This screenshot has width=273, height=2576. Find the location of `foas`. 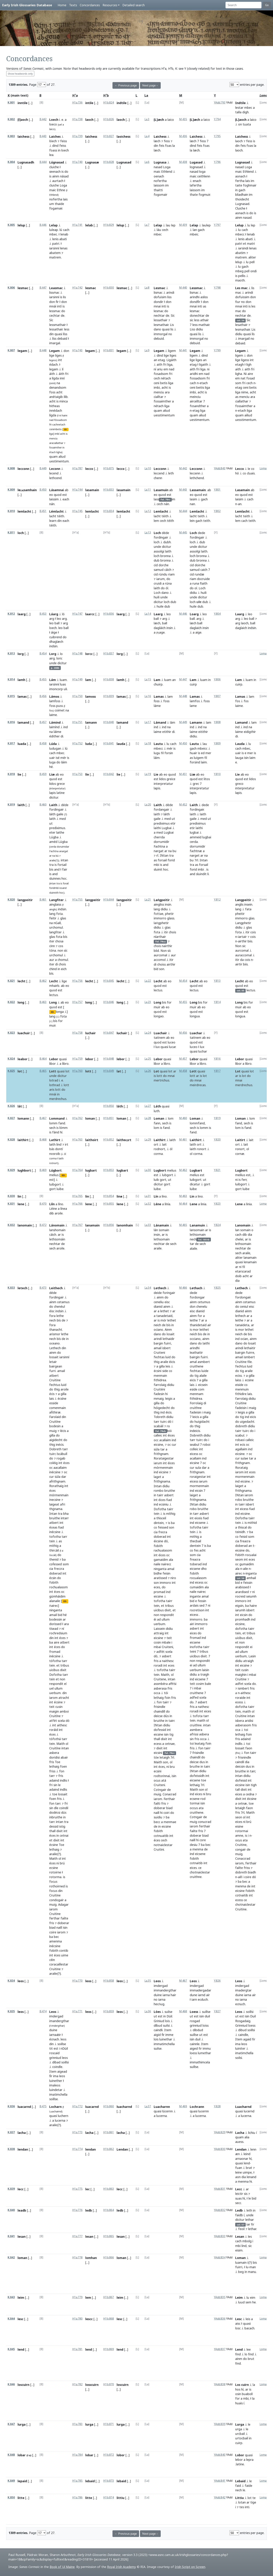

foas is located at coordinates (168, 145).